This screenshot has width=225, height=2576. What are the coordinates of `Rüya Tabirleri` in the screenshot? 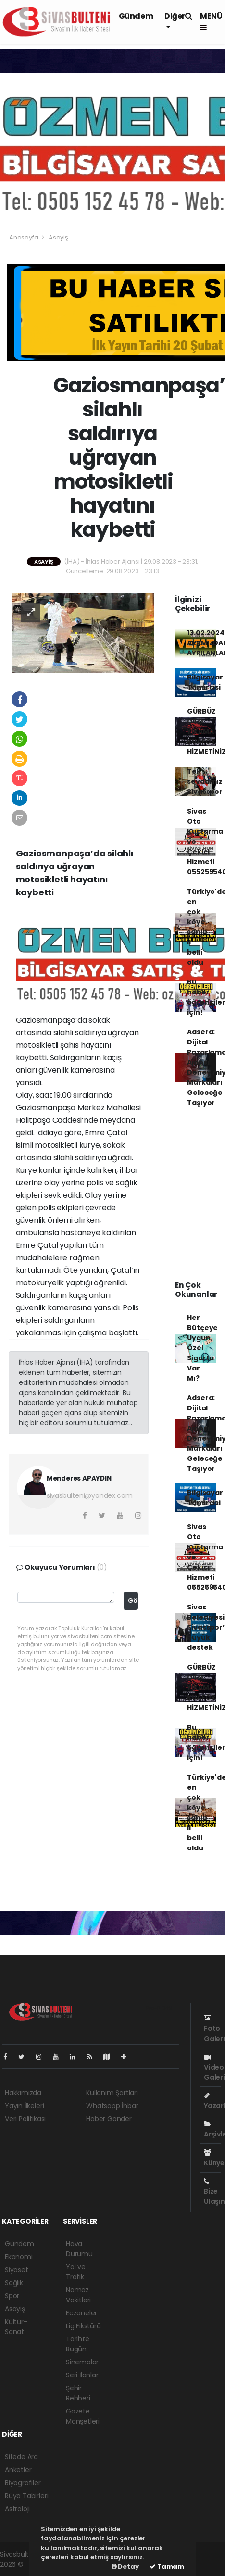 It's located at (26, 2496).